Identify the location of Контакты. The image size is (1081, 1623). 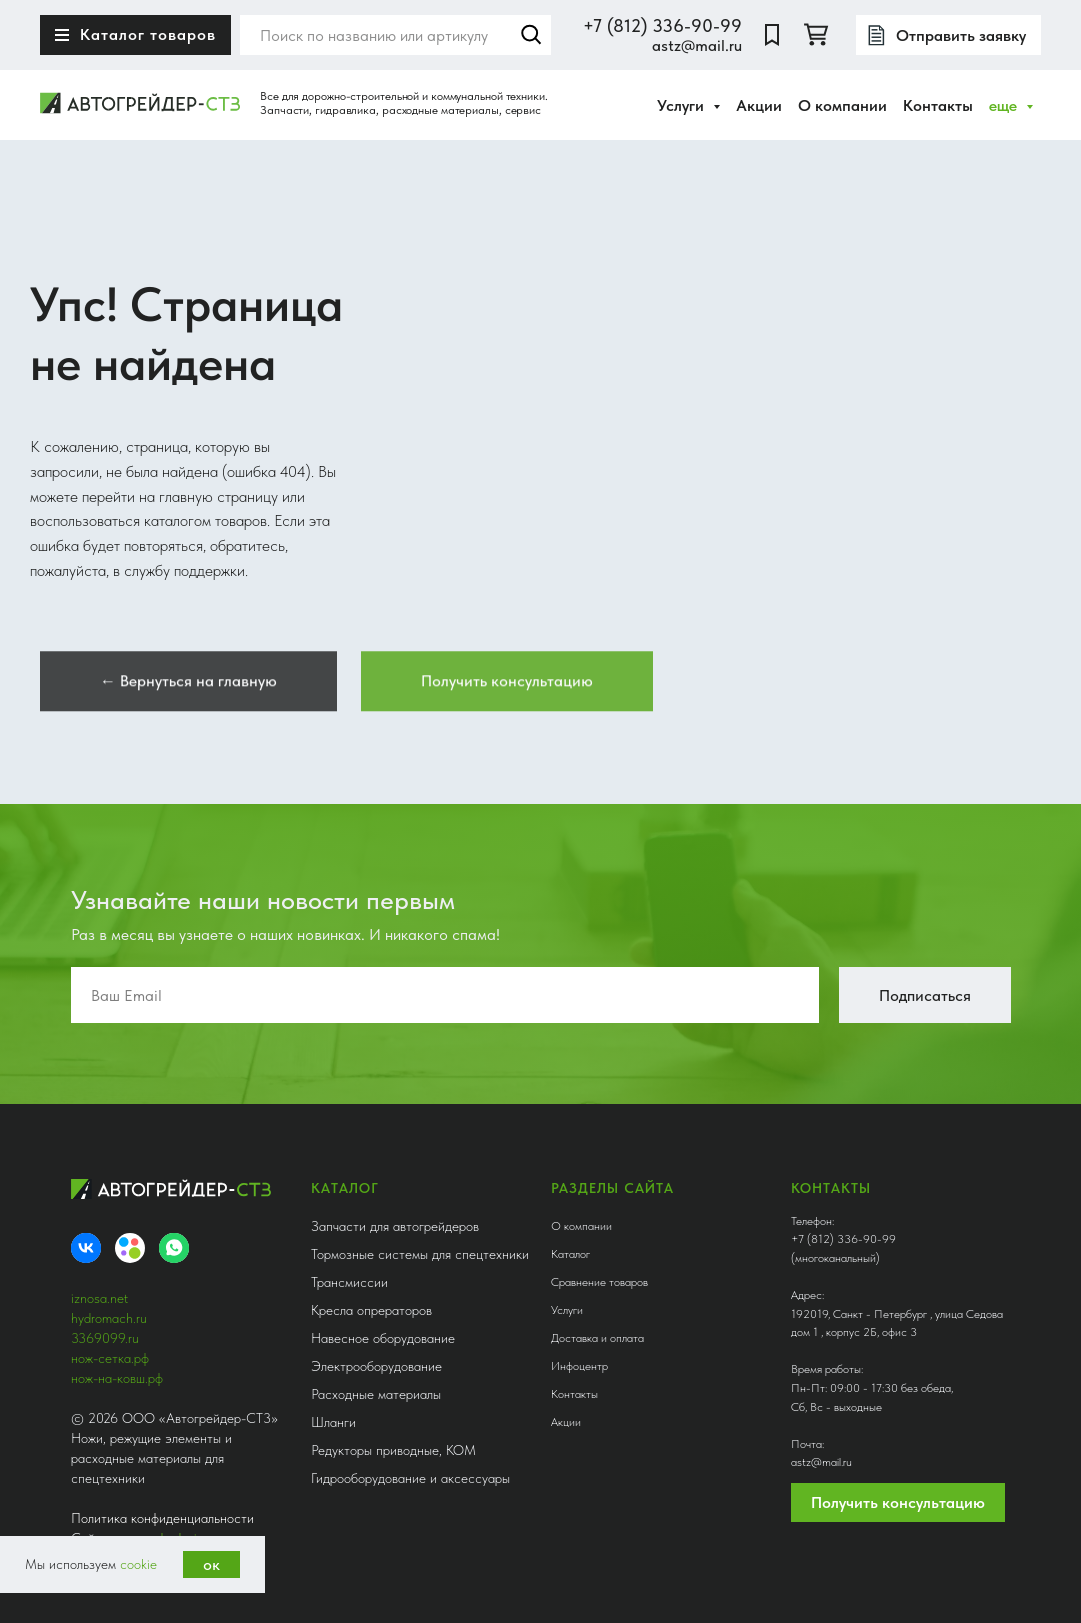
(938, 105).